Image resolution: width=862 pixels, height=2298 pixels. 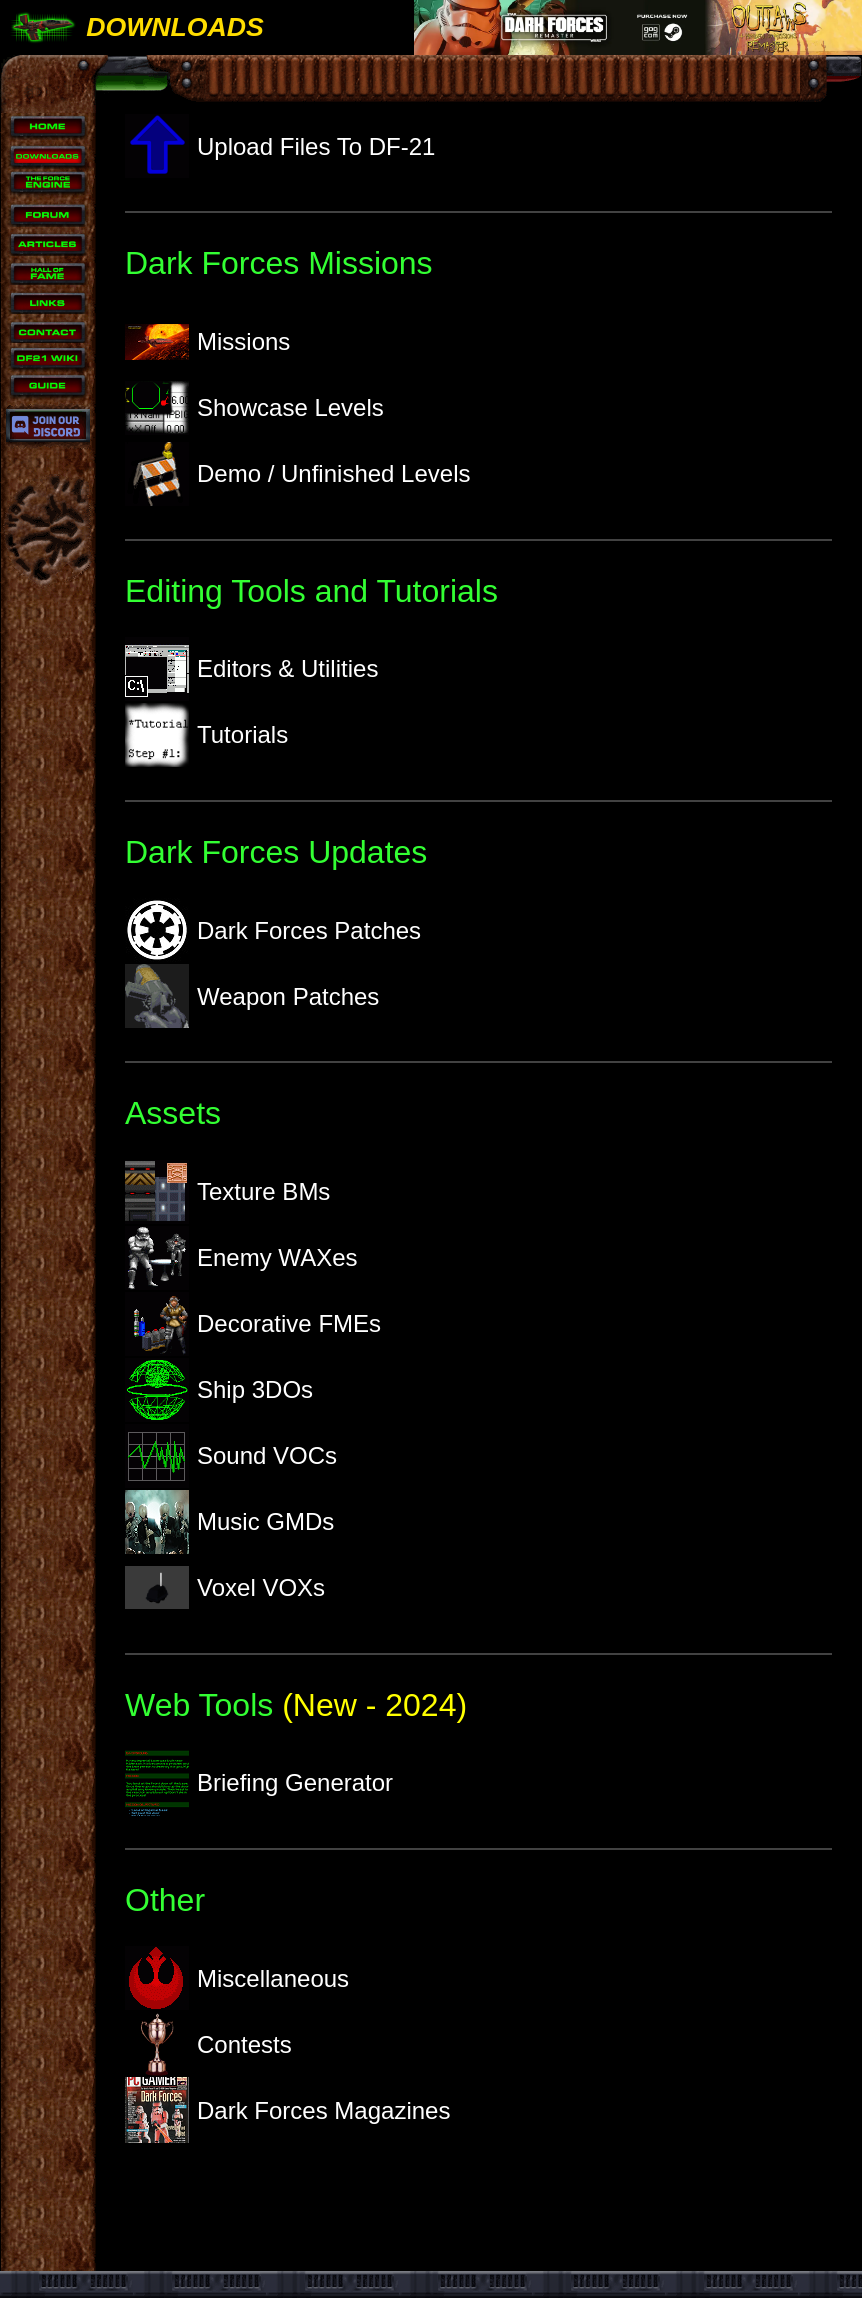 What do you see at coordinates (252, 996) in the screenshot?
I see `Weapon Patches` at bounding box center [252, 996].